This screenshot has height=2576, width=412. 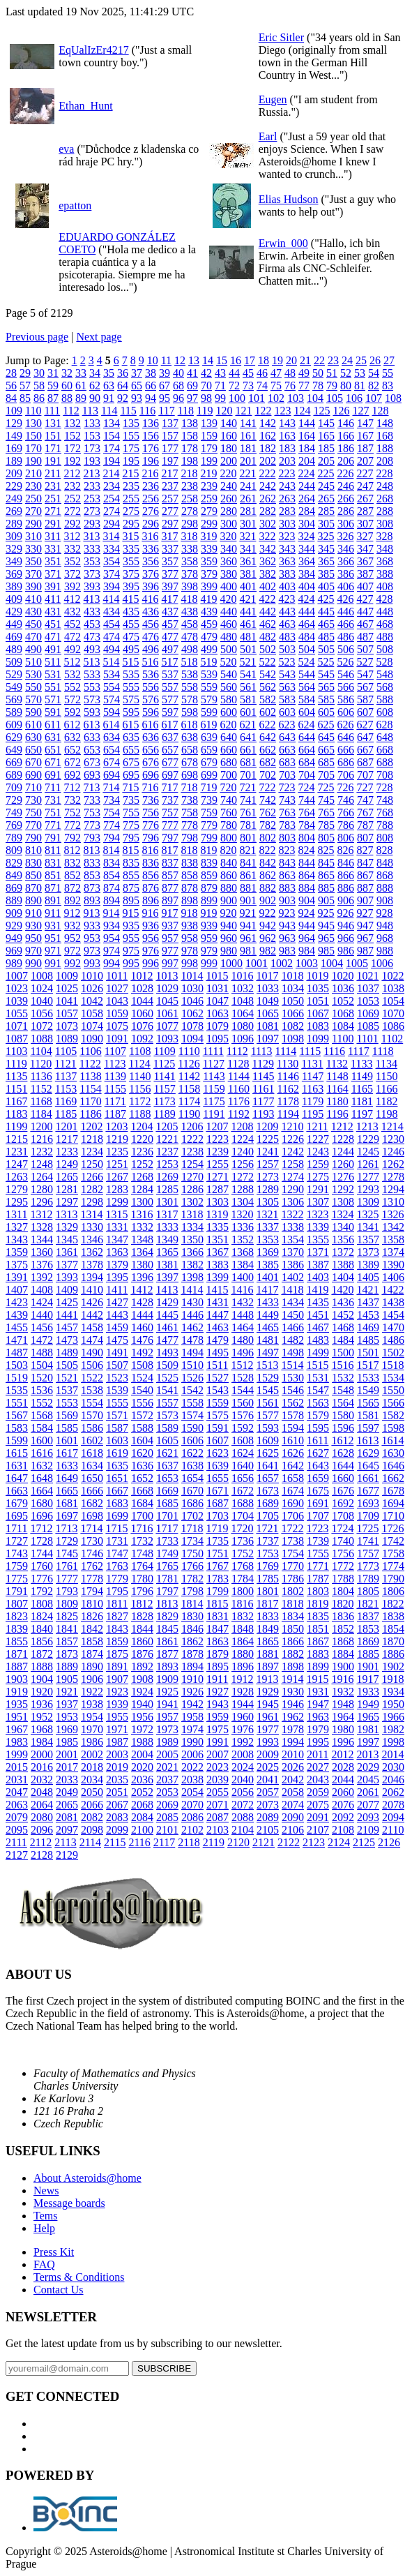 I want to click on 340, so click(x=228, y=549).